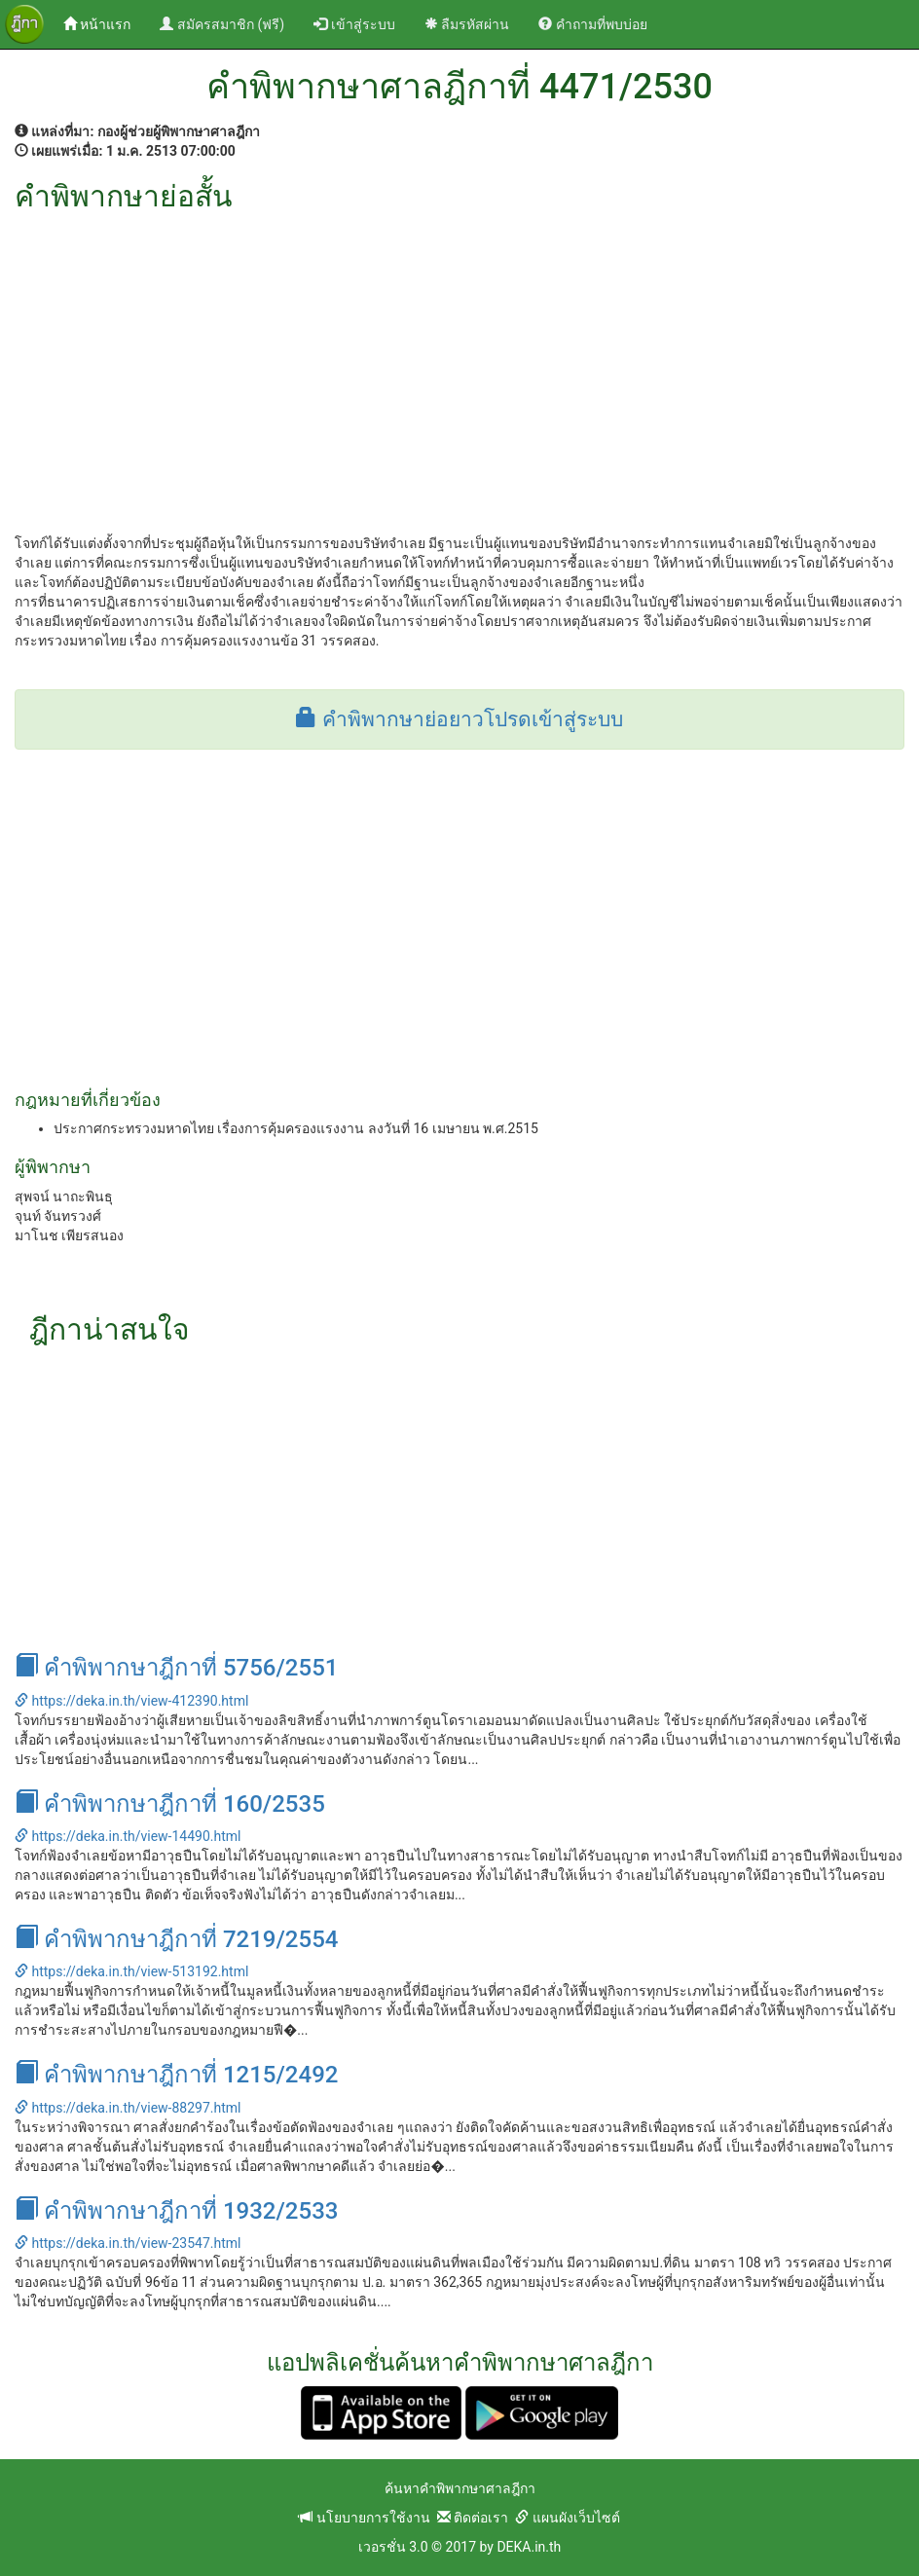 This screenshot has height=2576, width=919. Describe the element at coordinates (364, 2517) in the screenshot. I see `นโยบายการใช้งาน` at that location.